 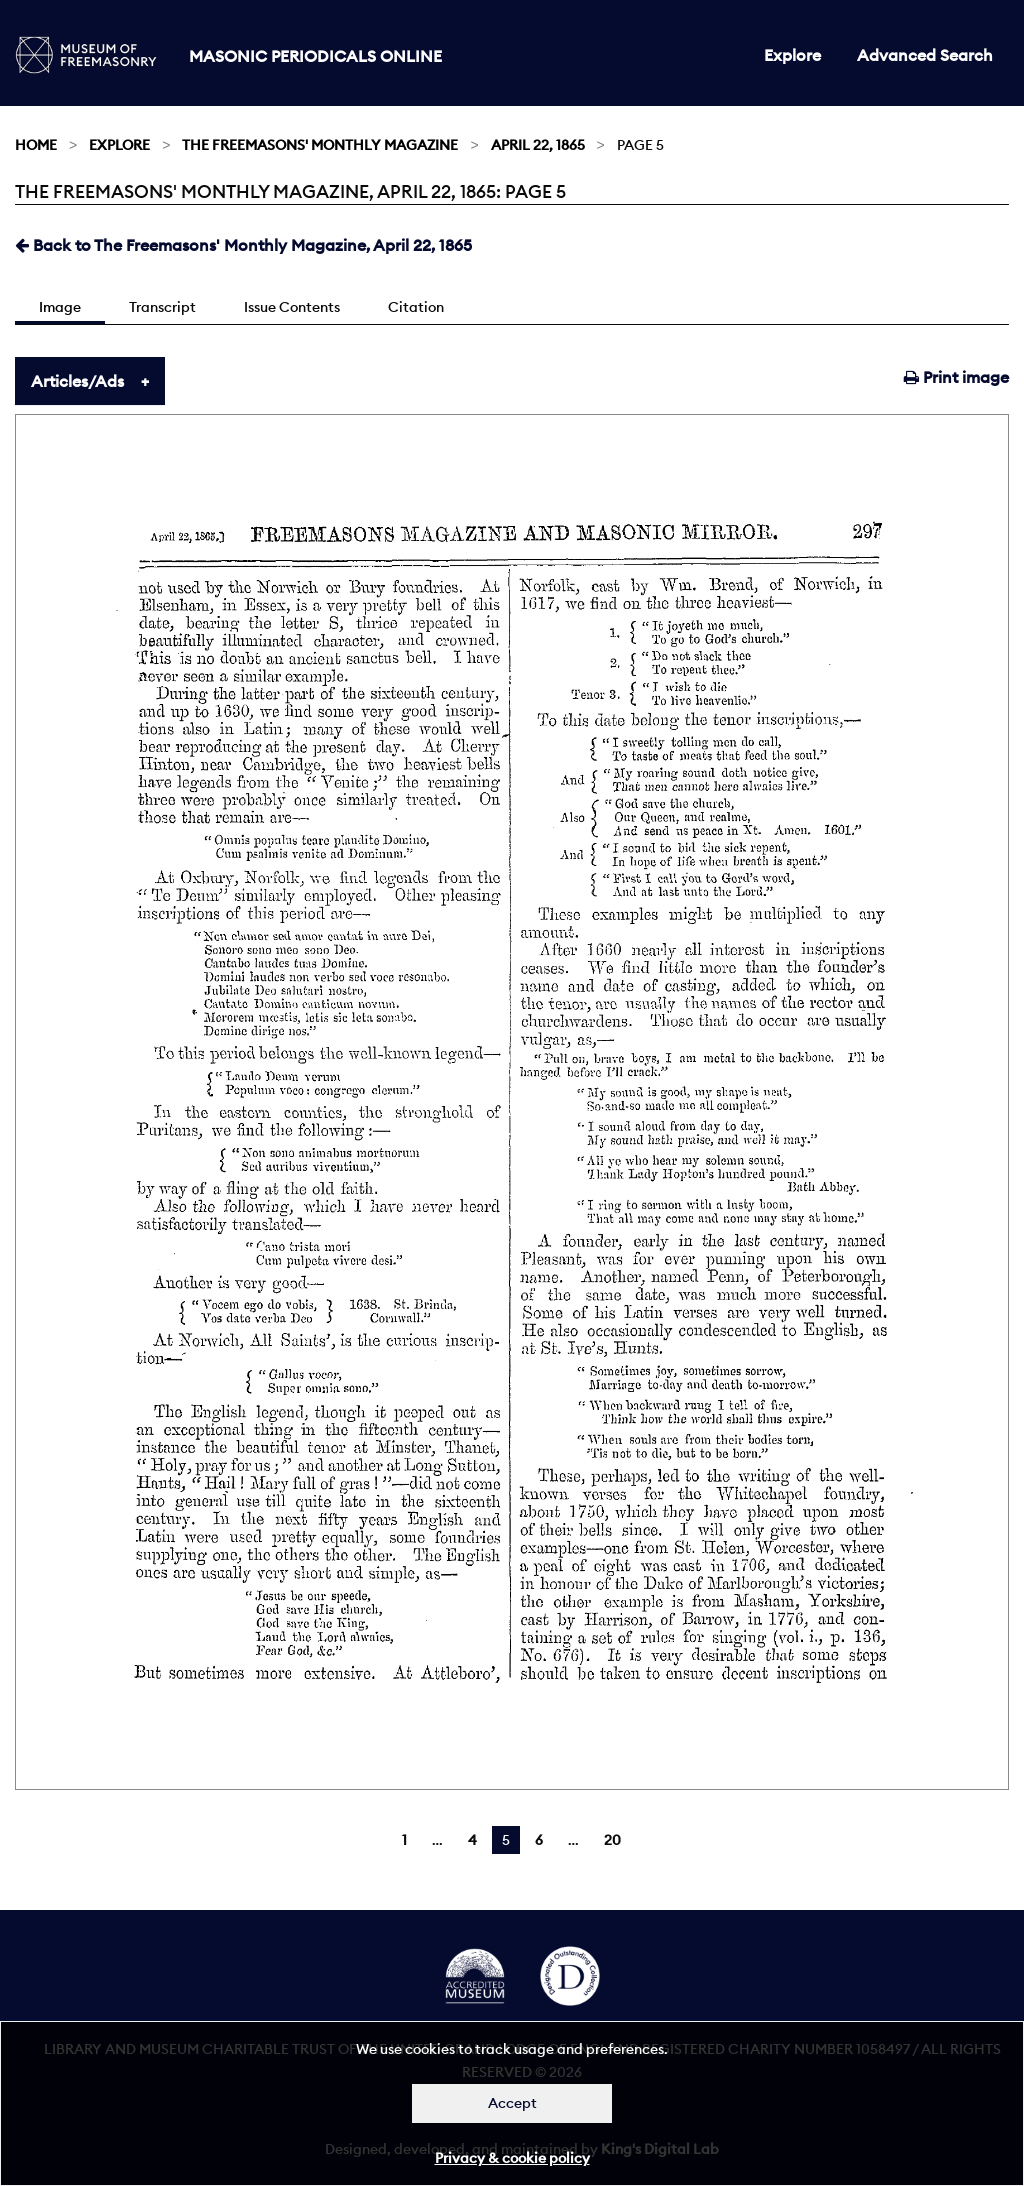 I want to click on Privacy & cookie policy, so click(x=512, y=2158).